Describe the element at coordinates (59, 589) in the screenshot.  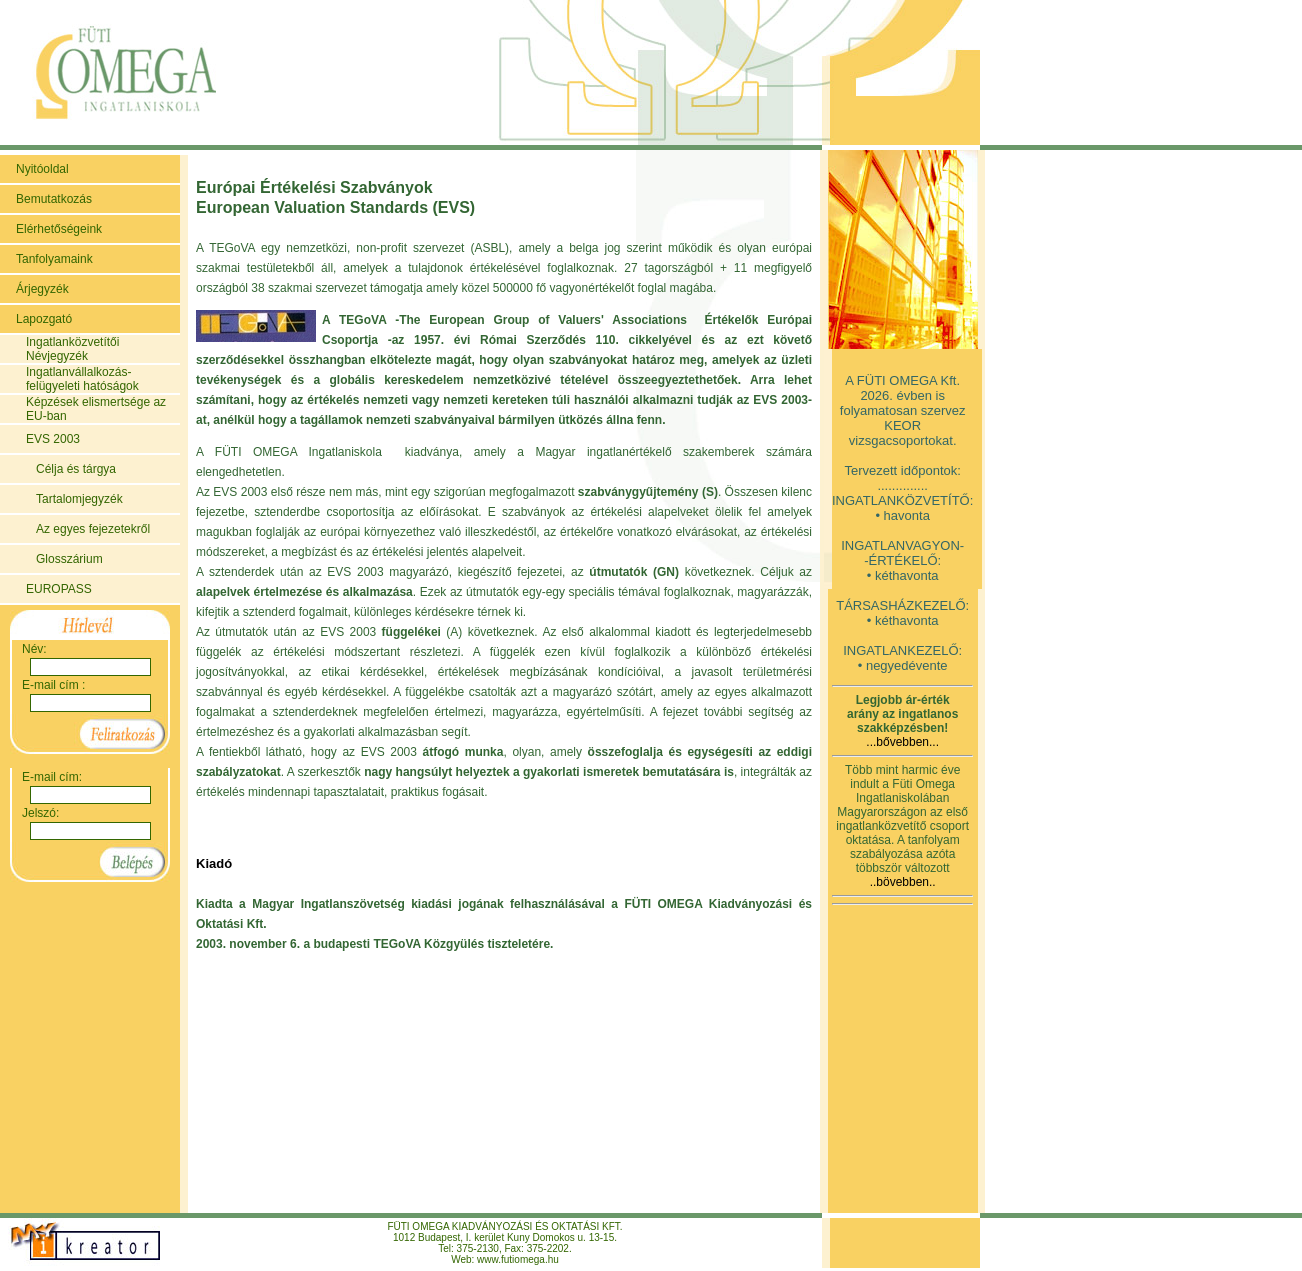
I see `EUROPASS` at that location.